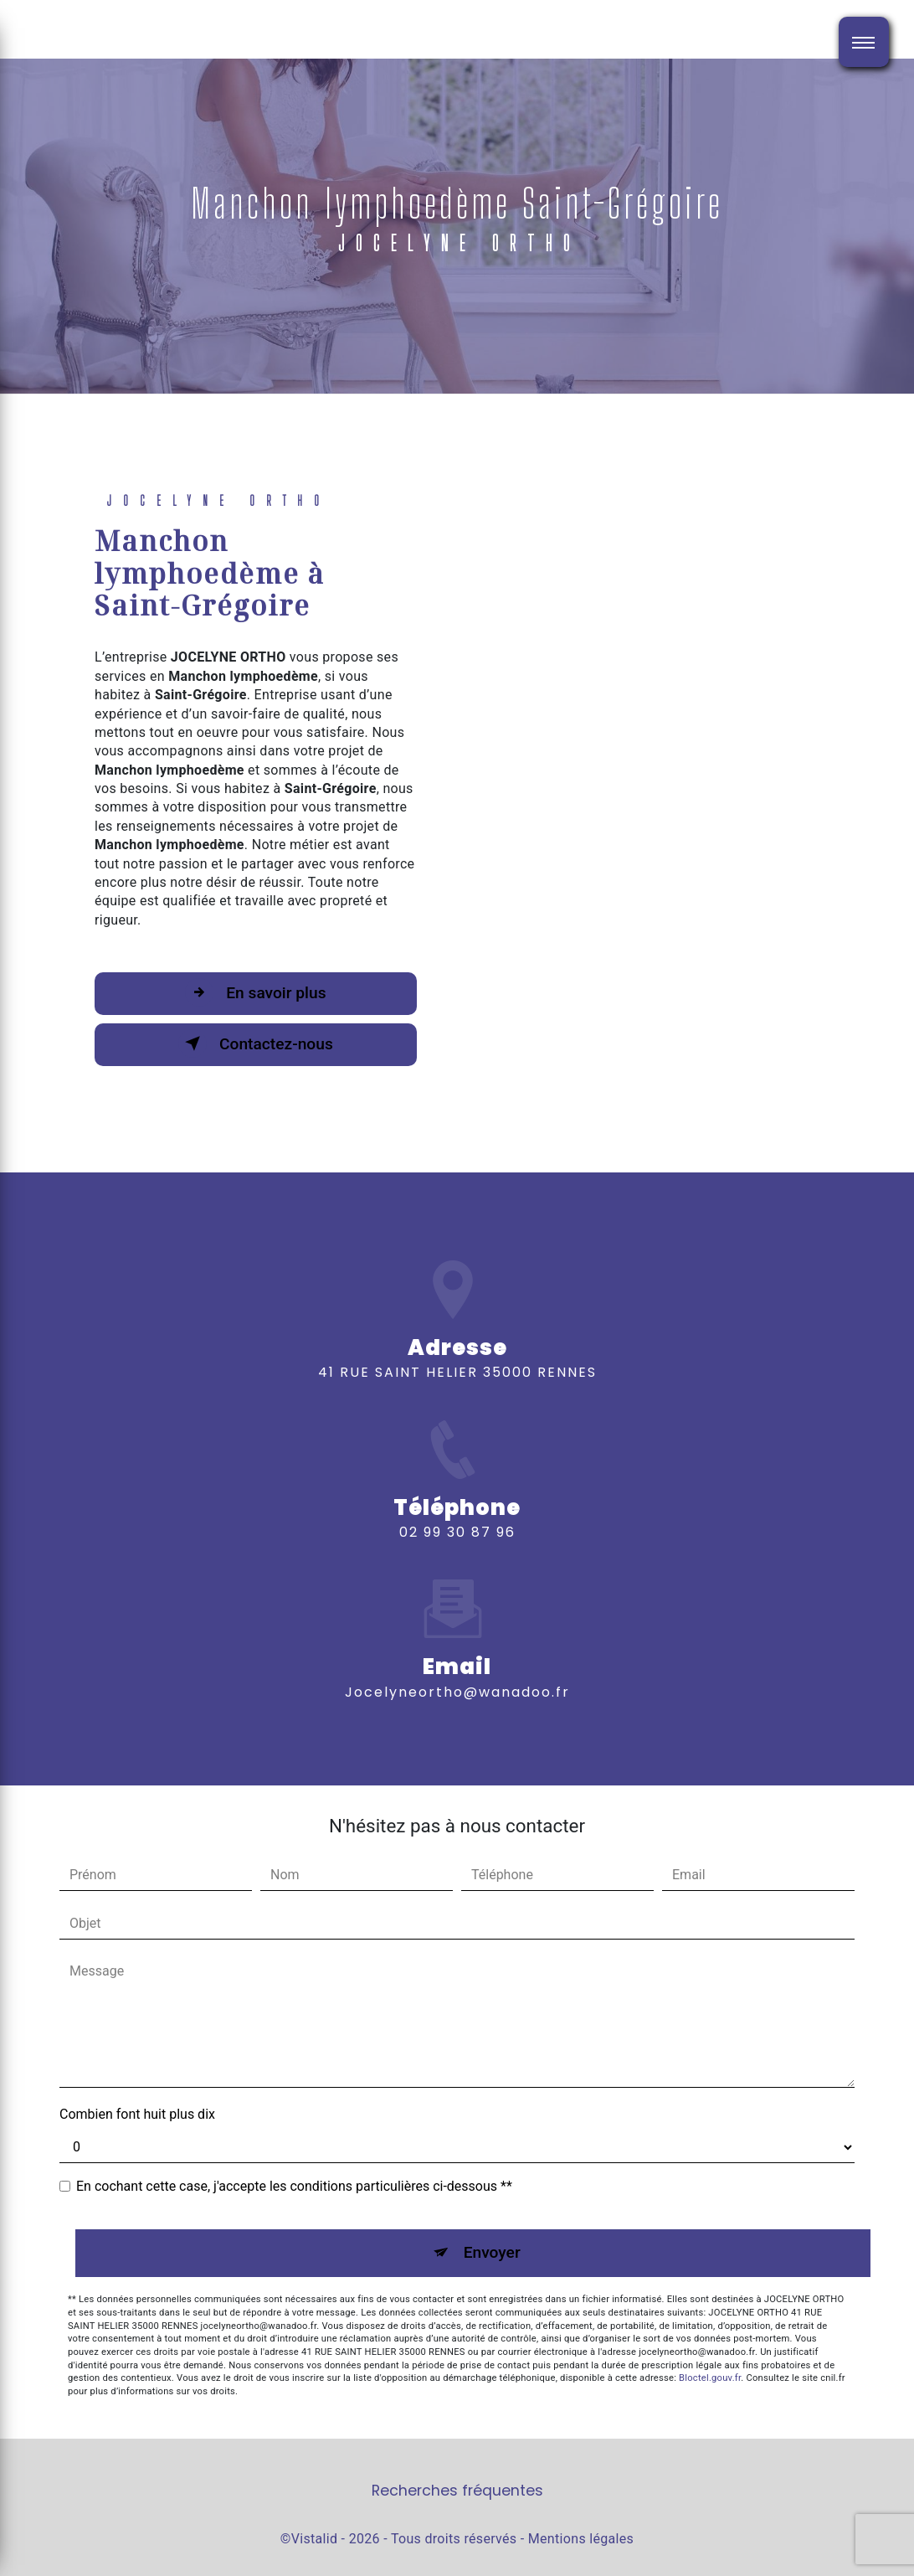 This screenshot has height=2576, width=914. Describe the element at coordinates (457, 2491) in the screenshot. I see `Recherches fréquentes [button]` at that location.